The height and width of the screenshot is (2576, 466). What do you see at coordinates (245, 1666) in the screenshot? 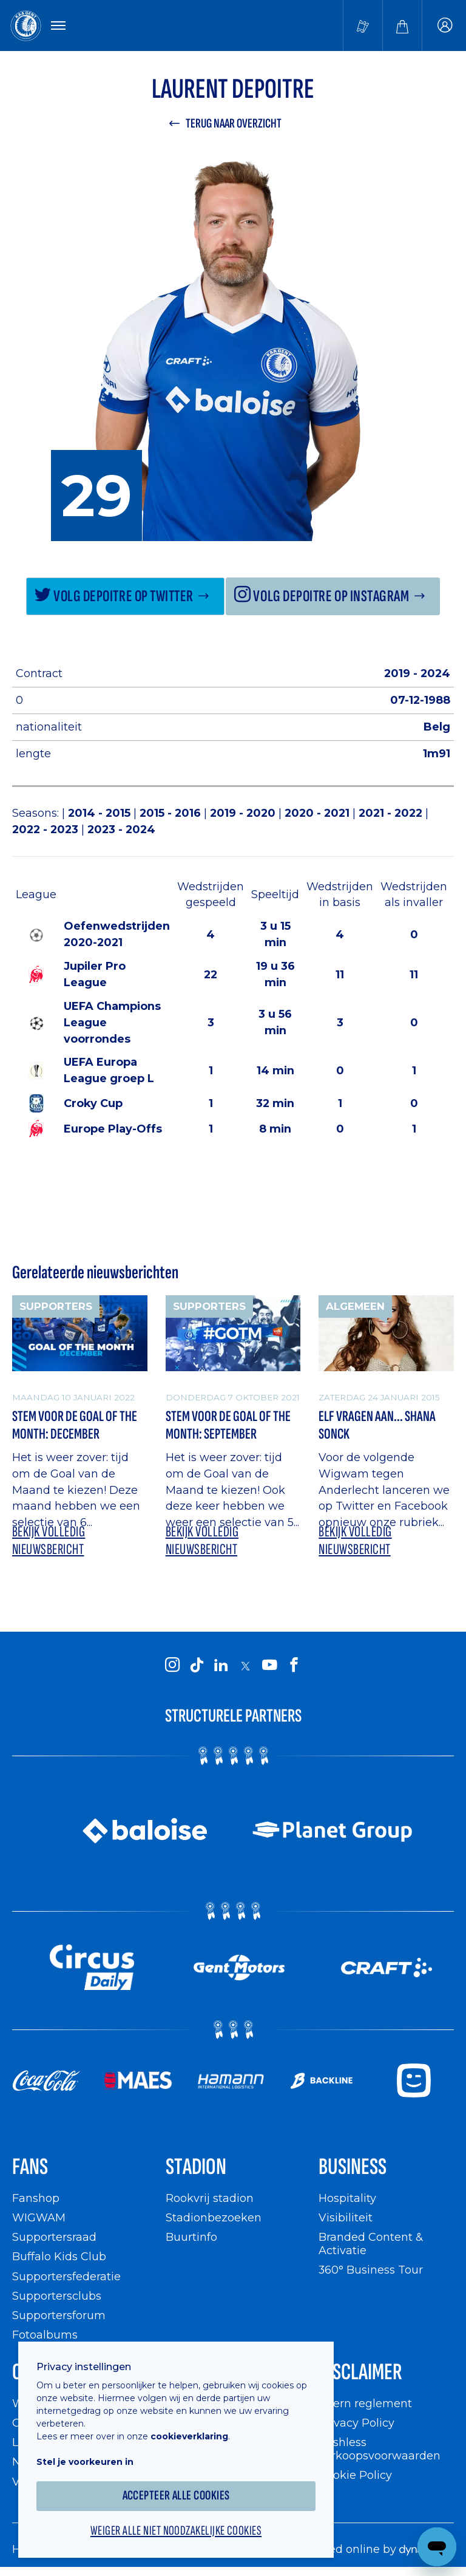
I see `[KAA Gent on X]` at bounding box center [245, 1666].